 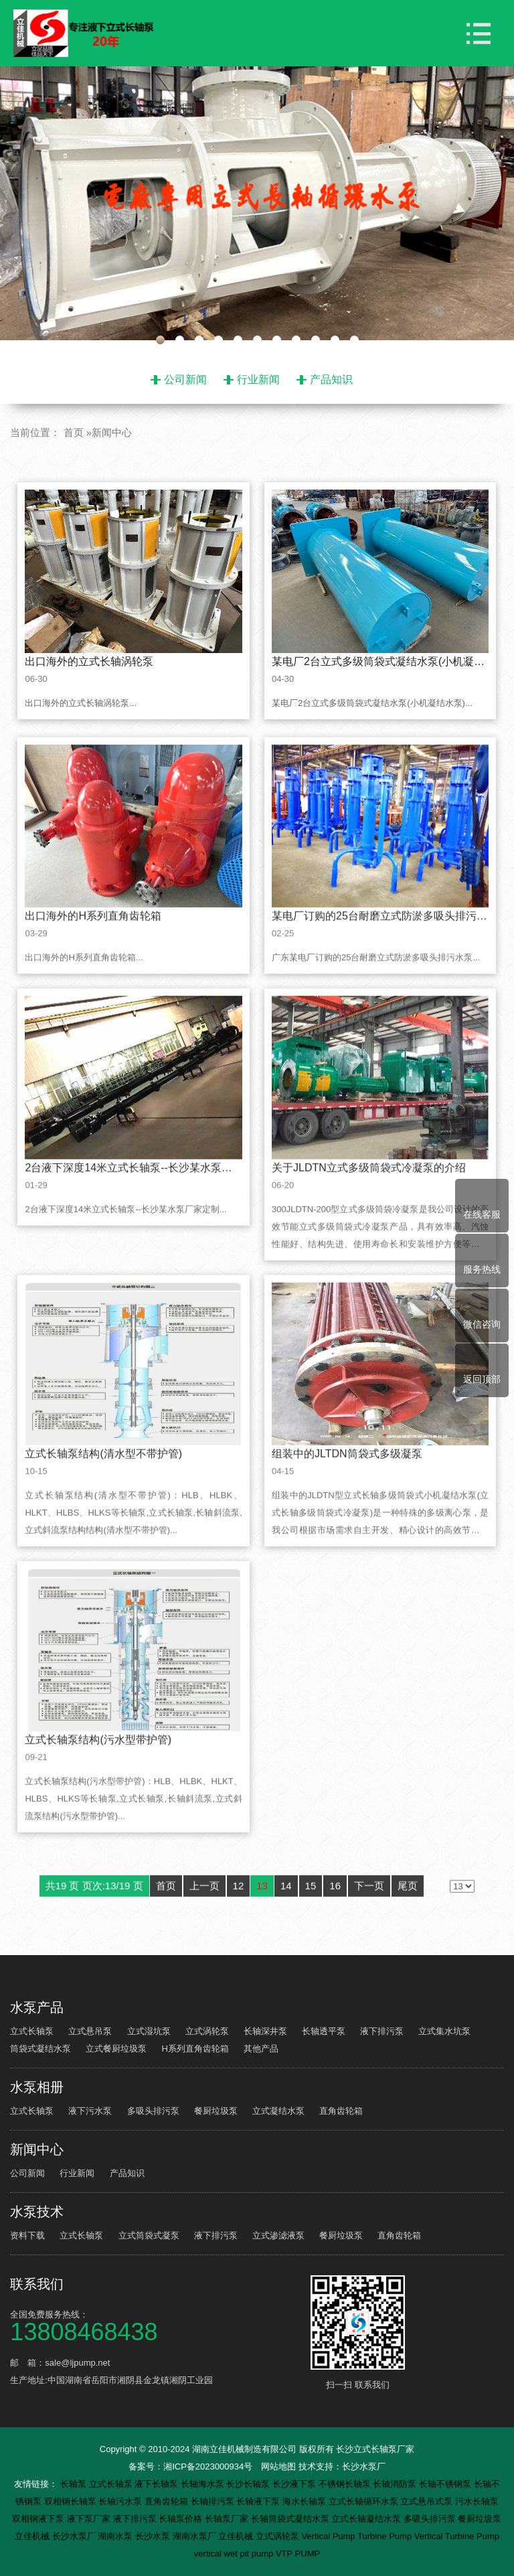 I want to click on 水泵产品, so click(x=37, y=2007).